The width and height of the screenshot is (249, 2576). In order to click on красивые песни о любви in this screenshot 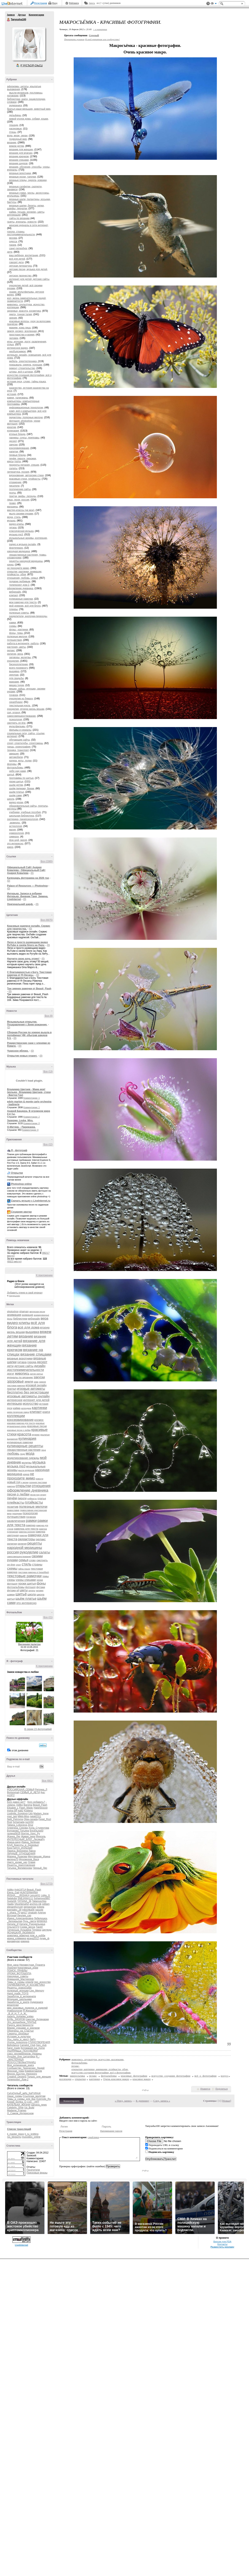, I will do `click(19, 1430)`.